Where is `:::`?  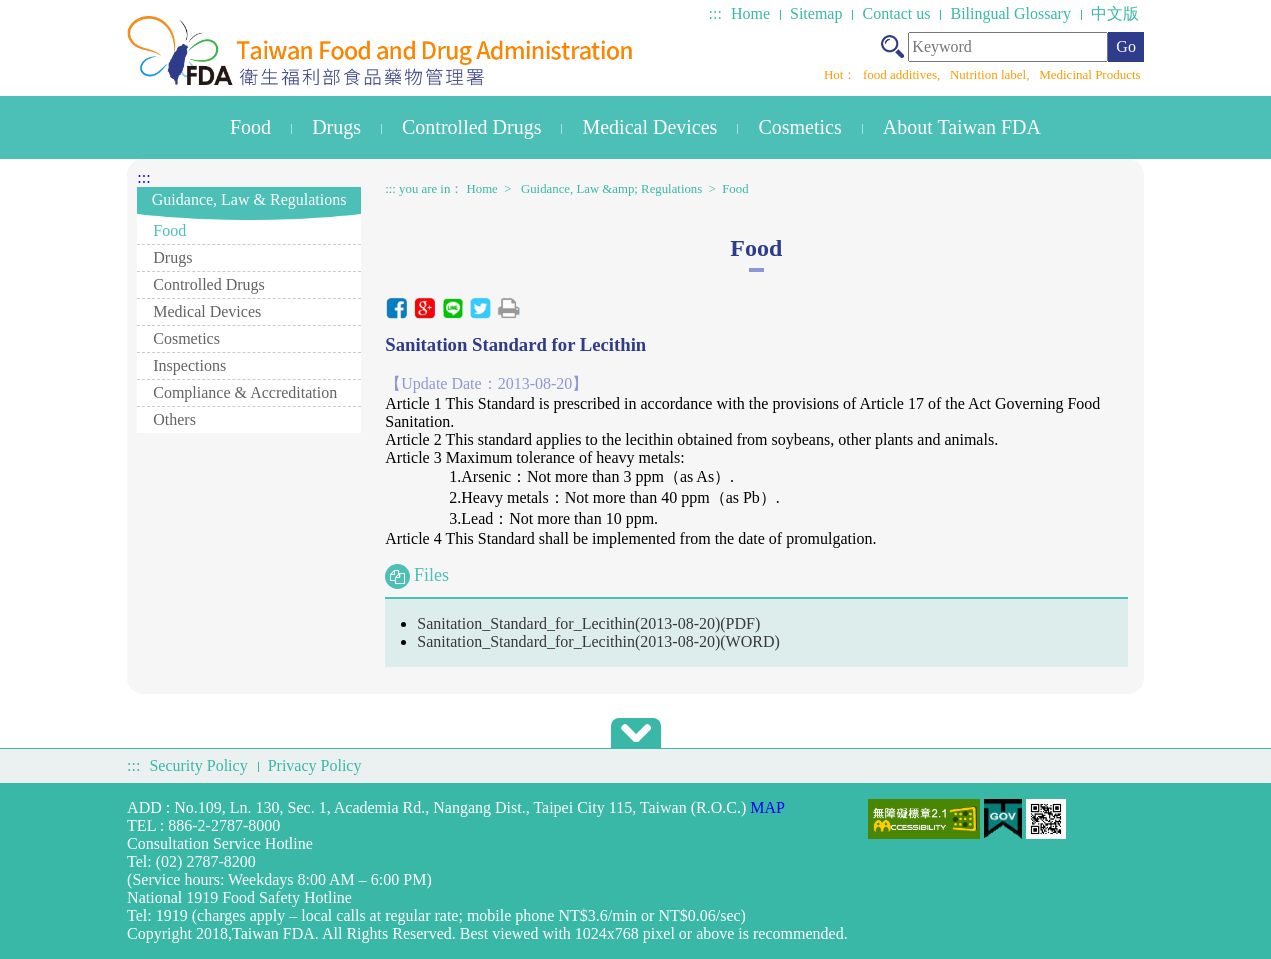 ::: is located at coordinates (715, 13).